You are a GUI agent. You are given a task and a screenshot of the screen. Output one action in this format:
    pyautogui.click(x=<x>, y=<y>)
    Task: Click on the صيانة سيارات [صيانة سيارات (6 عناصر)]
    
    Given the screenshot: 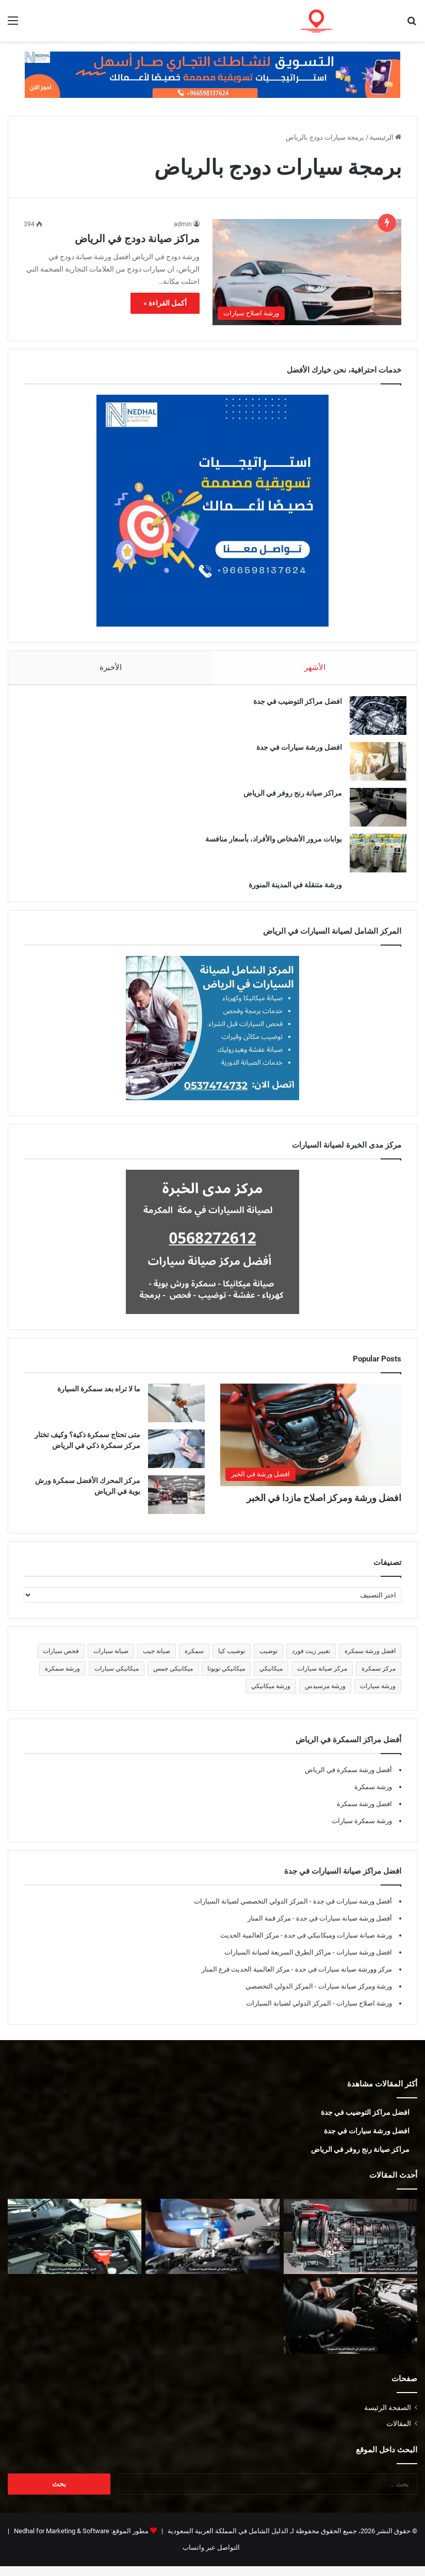 What is the action you would take?
    pyautogui.click(x=110, y=1660)
    